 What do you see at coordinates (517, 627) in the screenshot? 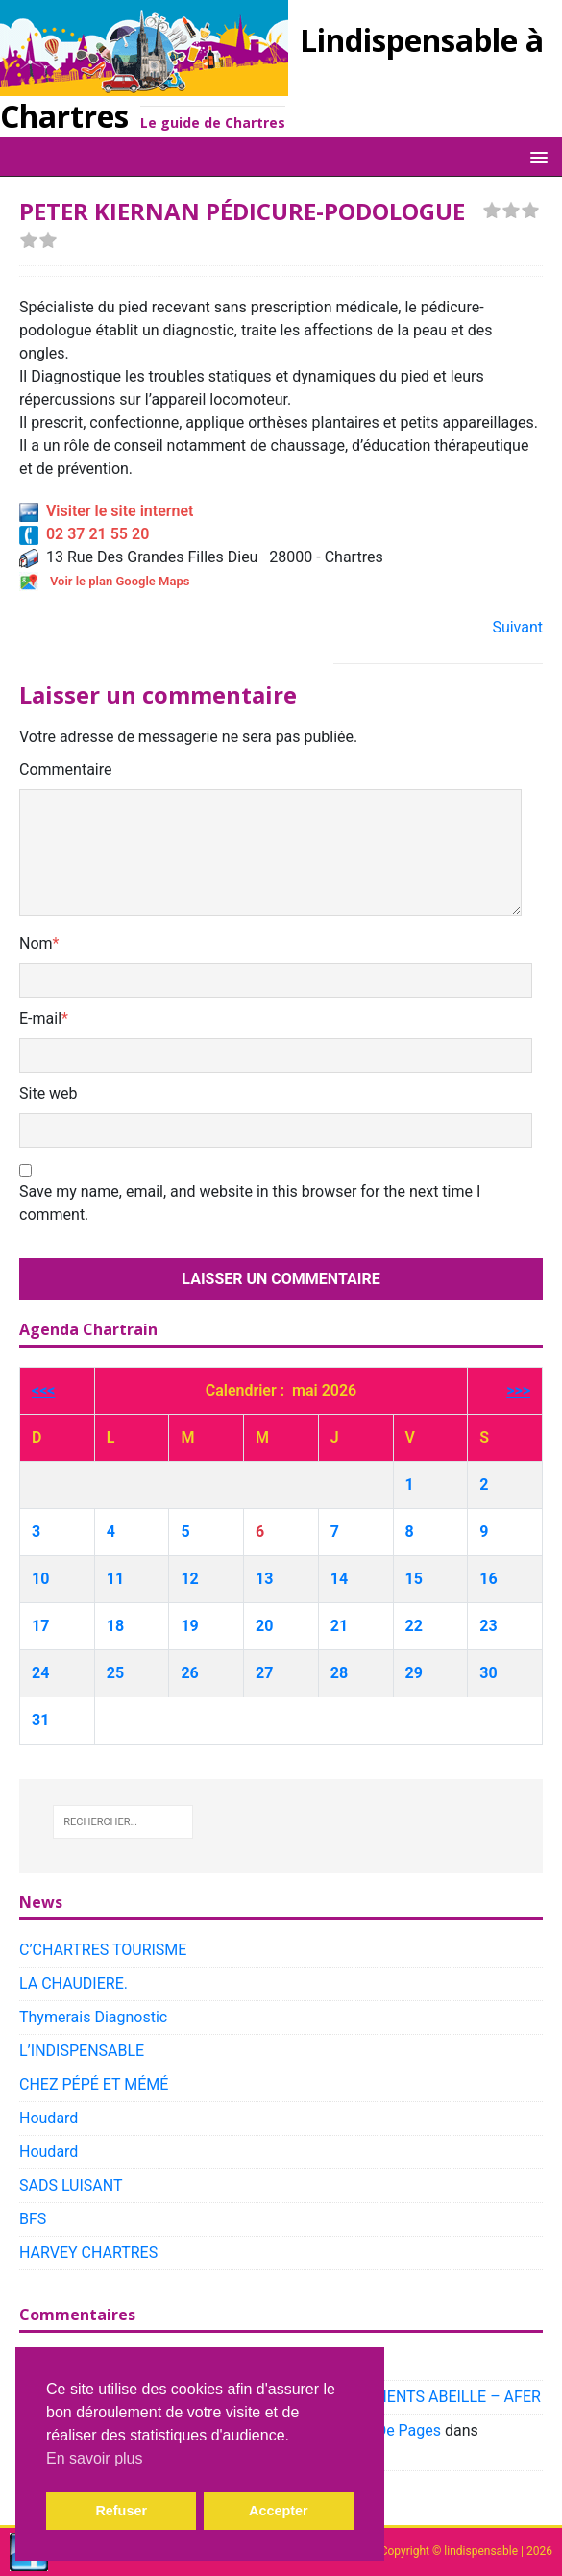
I see `Suivant` at bounding box center [517, 627].